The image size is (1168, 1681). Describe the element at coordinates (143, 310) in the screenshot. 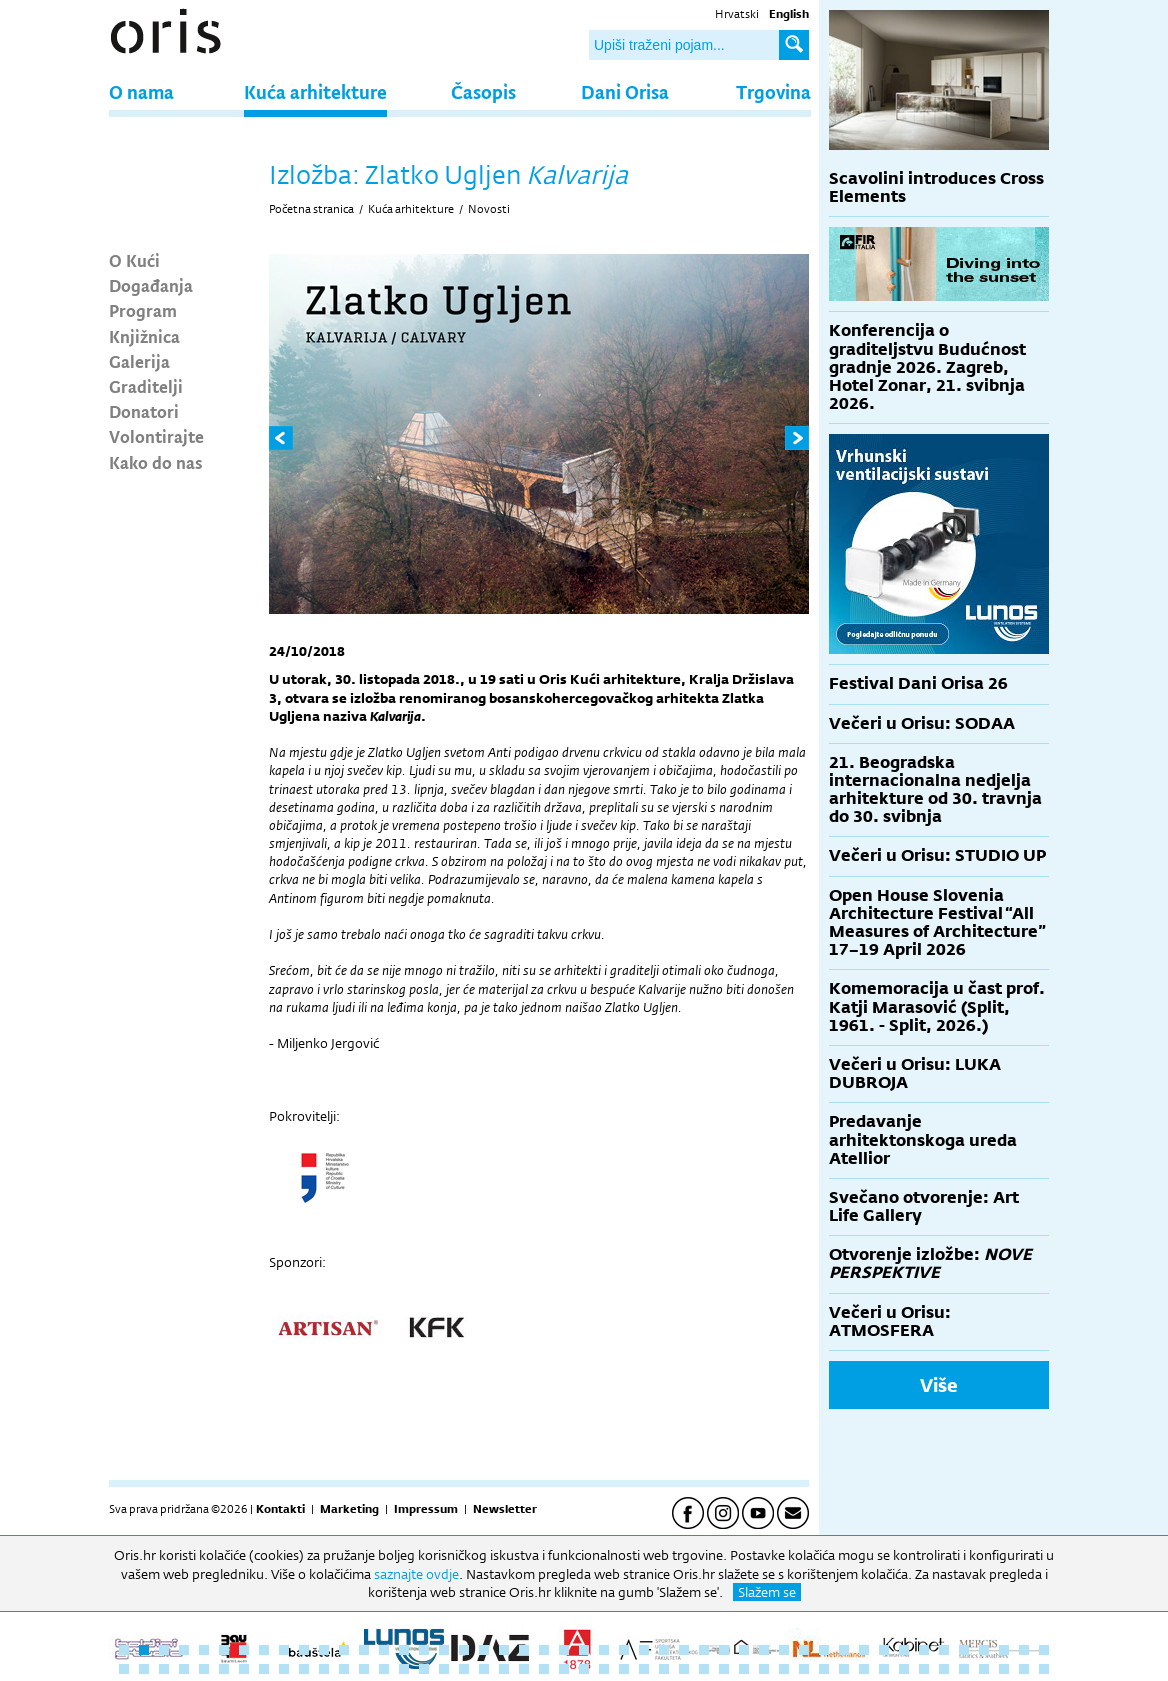

I see `Program` at that location.